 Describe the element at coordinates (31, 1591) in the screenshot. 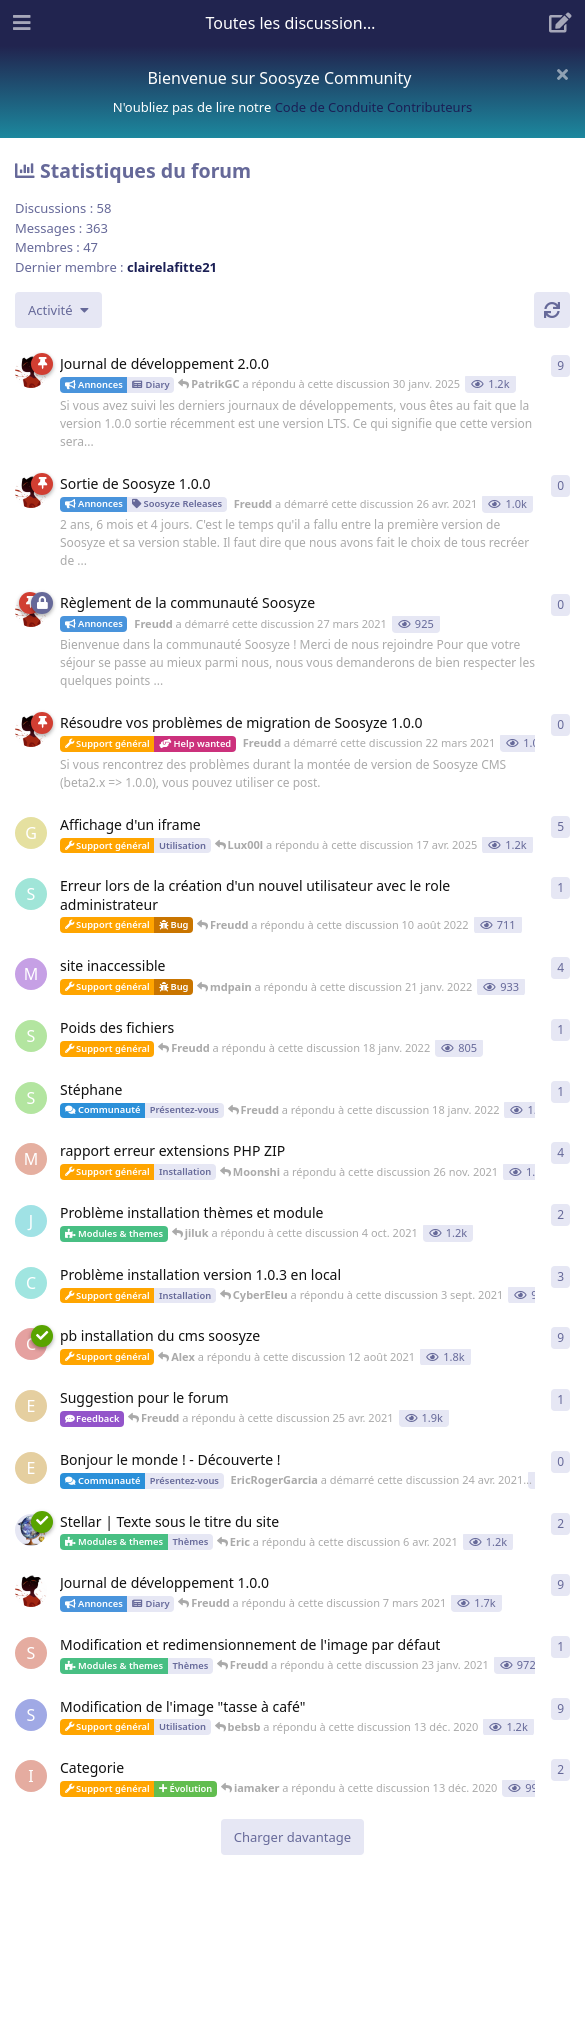

I see `[Freudd a démarré cette discussion 7 nov. 2020]` at that location.